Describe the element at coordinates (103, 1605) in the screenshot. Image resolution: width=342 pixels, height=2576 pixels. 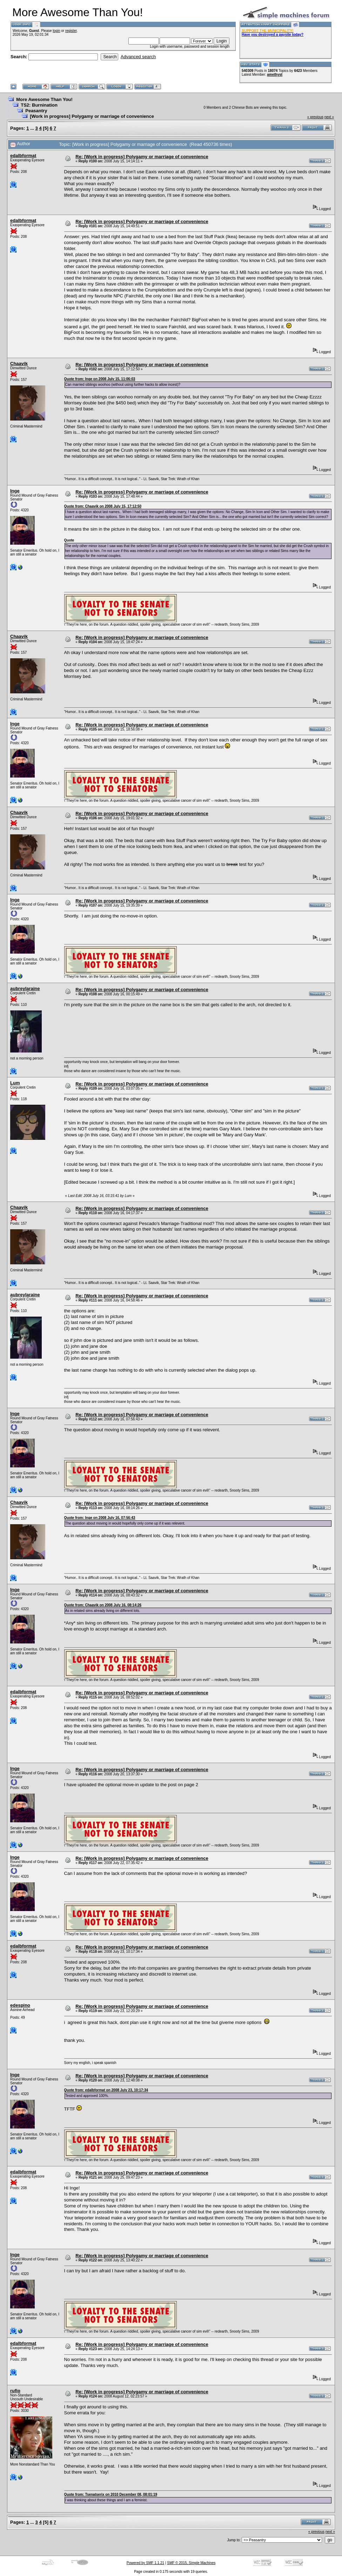
I see `Quote from: Chaavik on 2008 July 16, 08:14:26` at that location.